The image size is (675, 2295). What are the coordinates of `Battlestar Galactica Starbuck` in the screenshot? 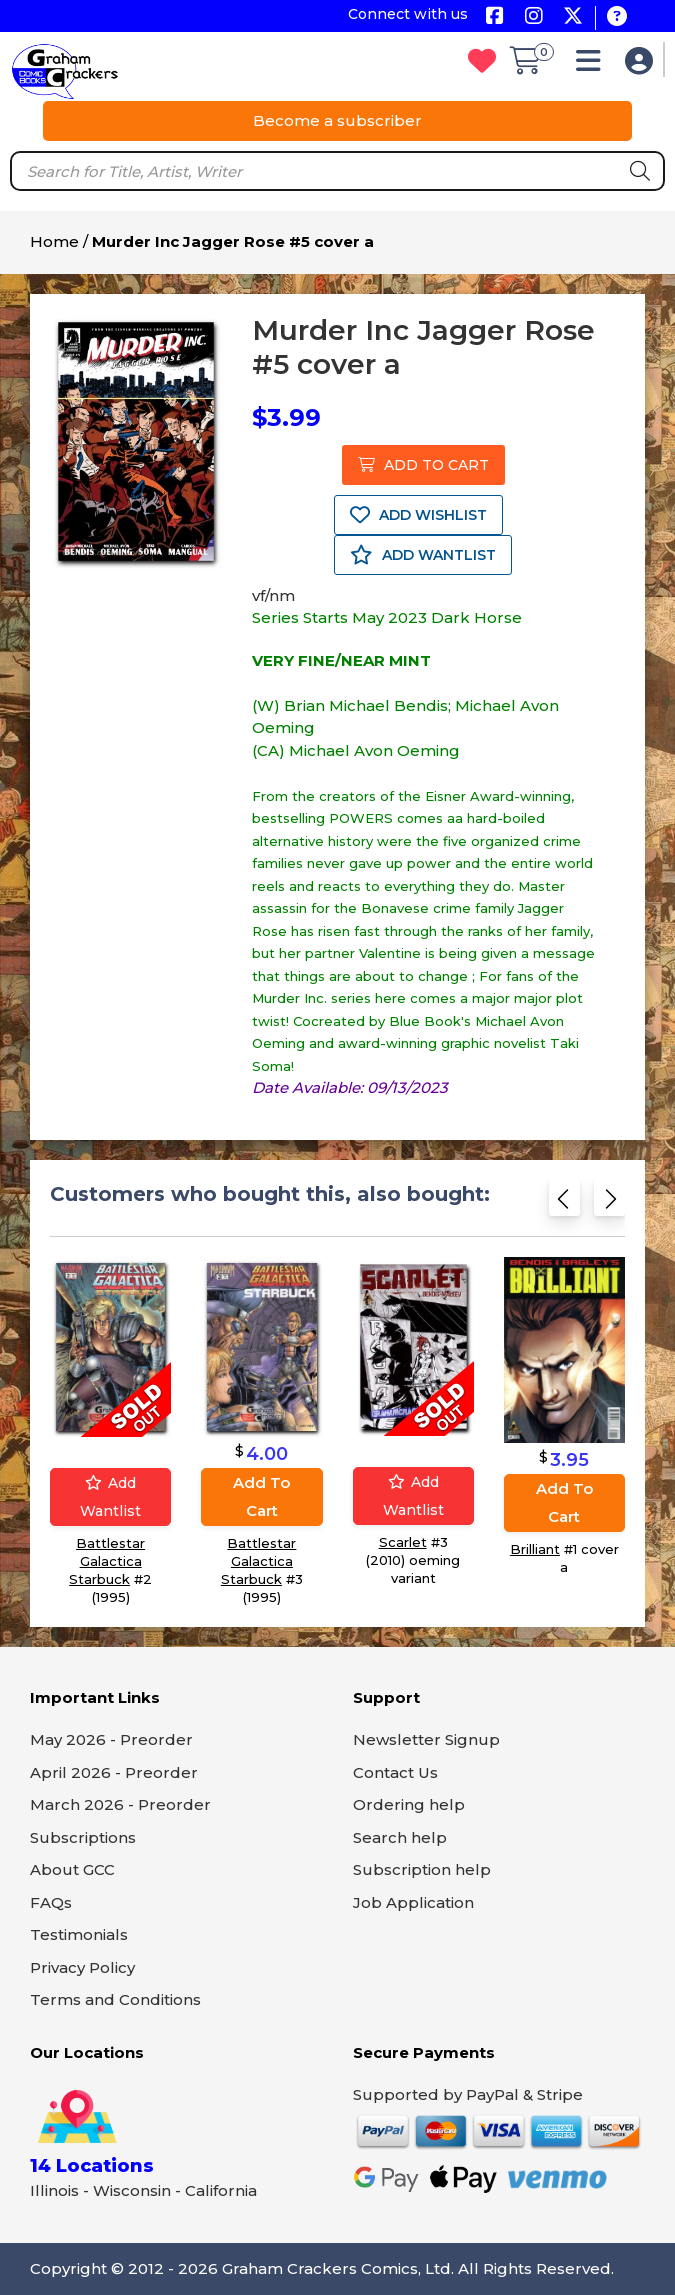 It's located at (107, 1561).